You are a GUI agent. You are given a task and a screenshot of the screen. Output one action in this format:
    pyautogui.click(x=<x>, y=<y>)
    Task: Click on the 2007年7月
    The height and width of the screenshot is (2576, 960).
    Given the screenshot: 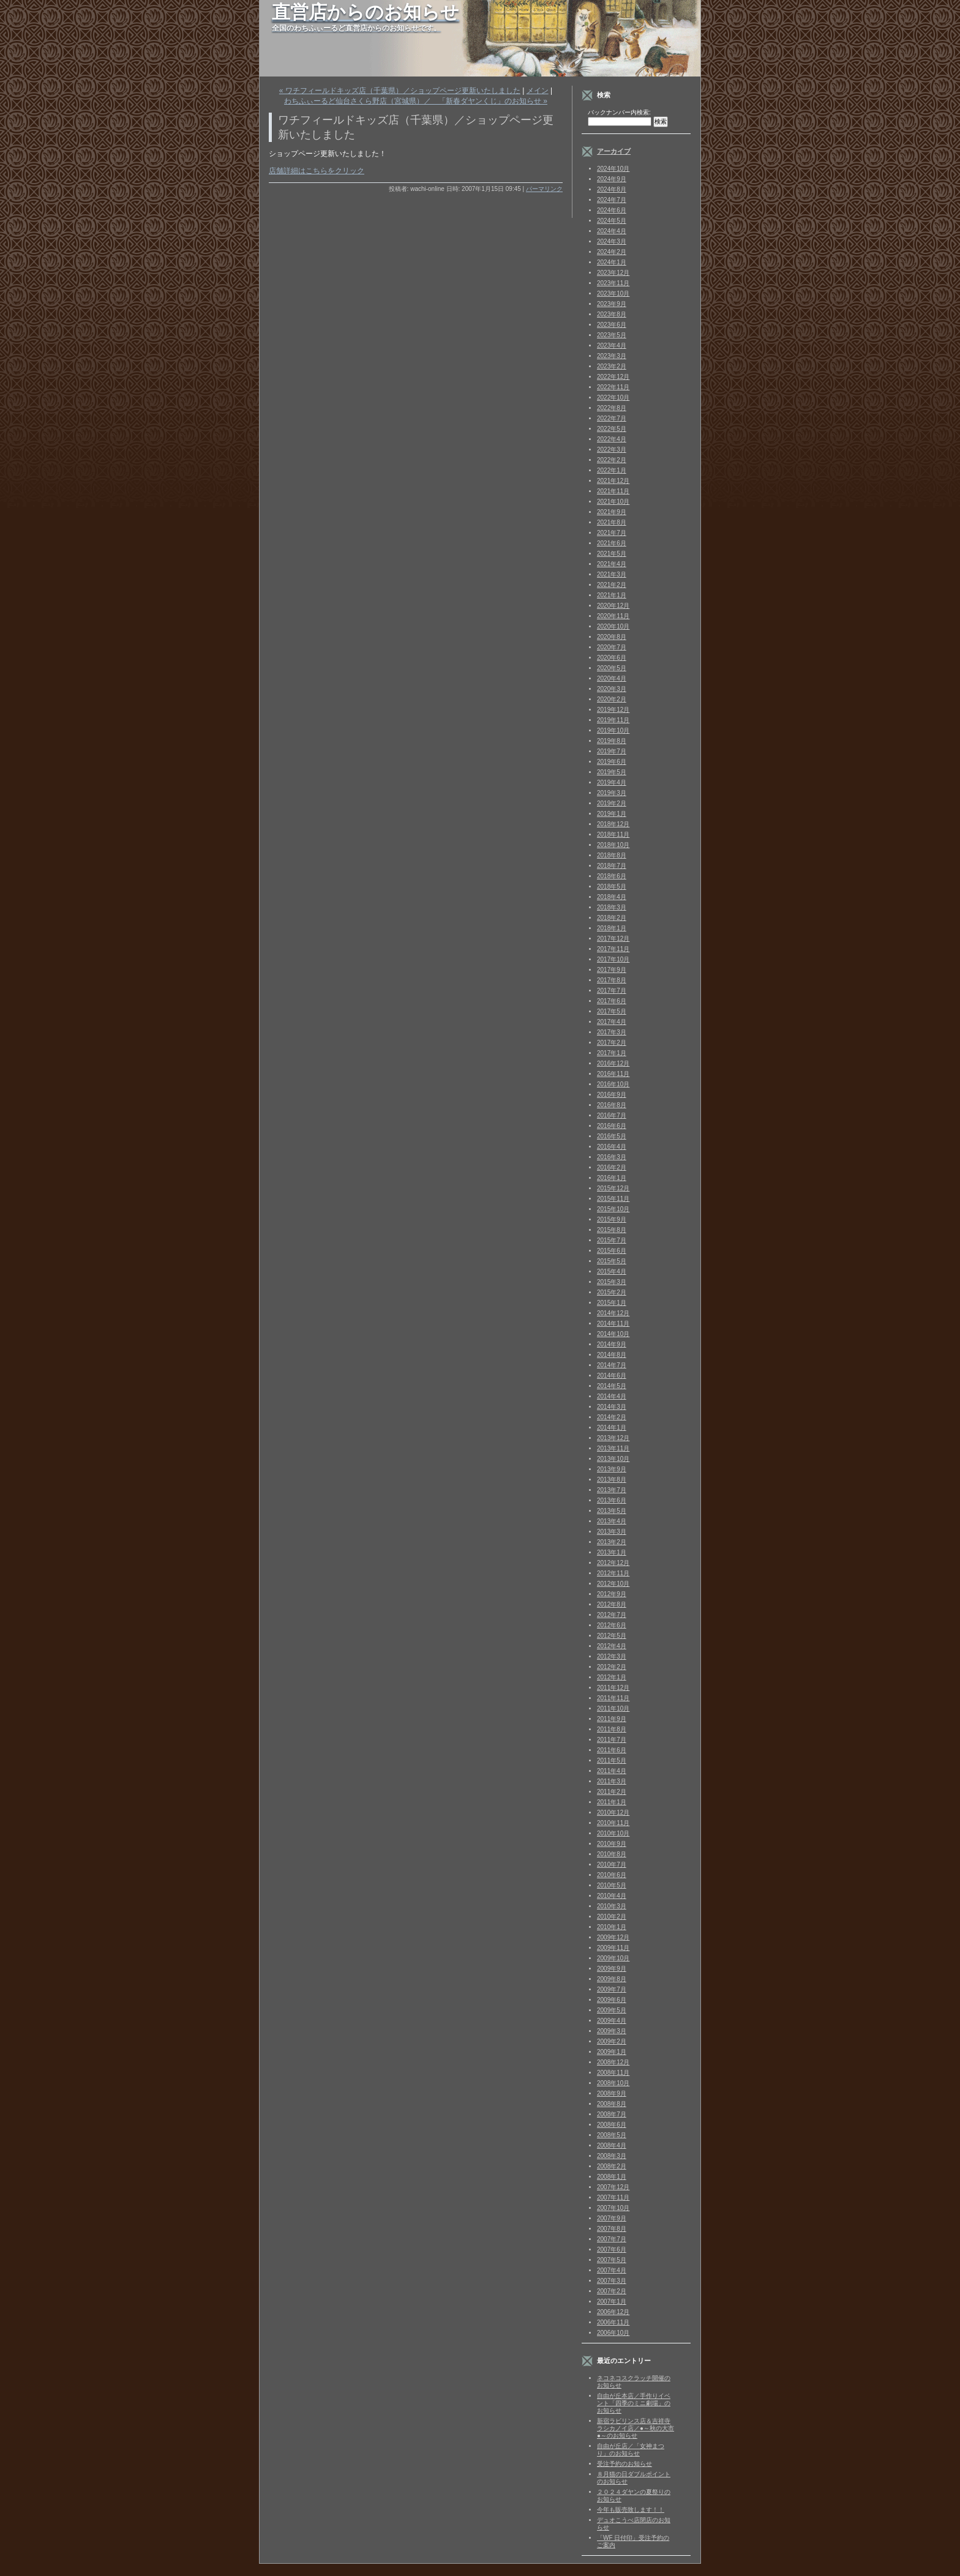 What is the action you would take?
    pyautogui.click(x=611, y=2239)
    